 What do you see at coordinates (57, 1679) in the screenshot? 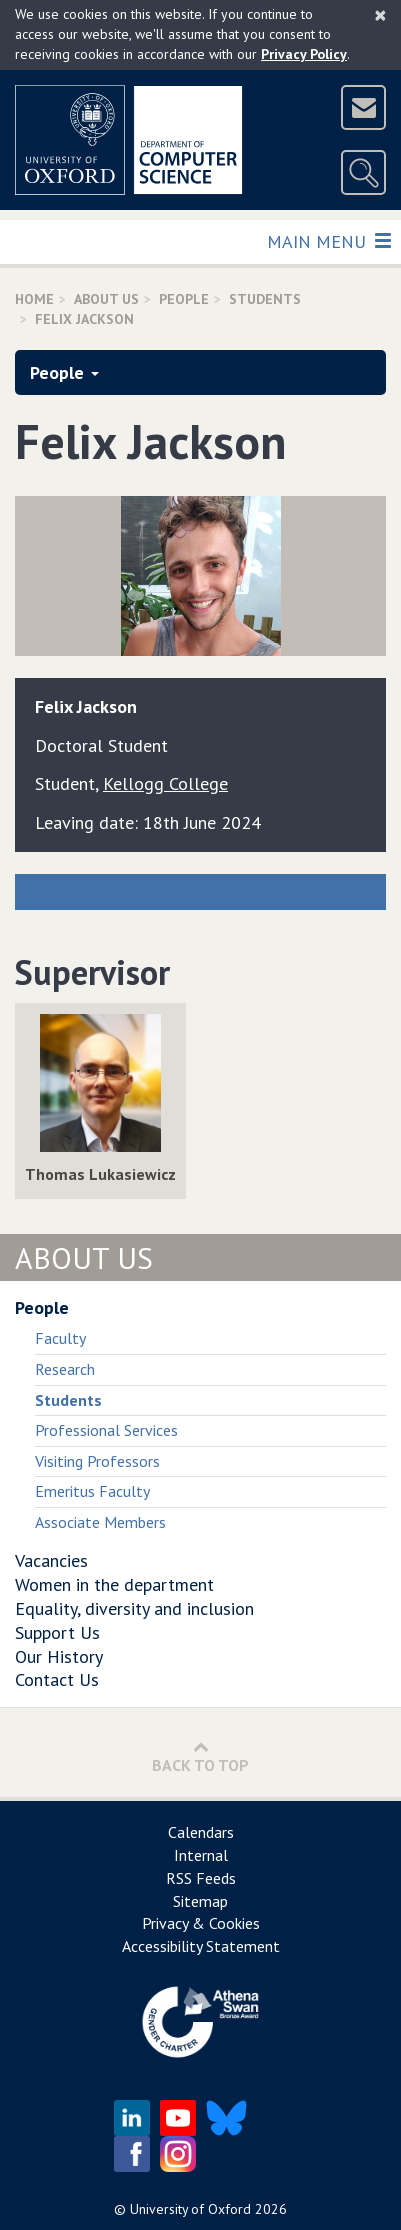
I see `Contact Us` at bounding box center [57, 1679].